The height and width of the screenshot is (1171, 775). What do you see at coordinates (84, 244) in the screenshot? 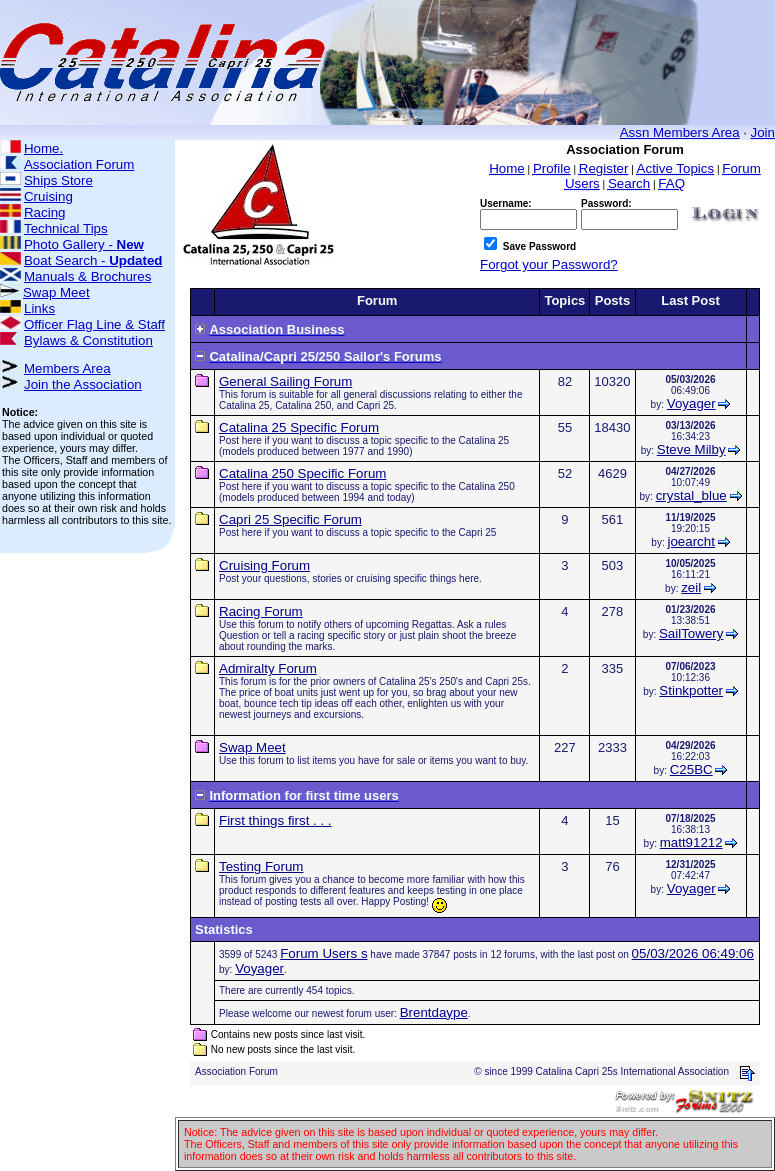
I see `Photo Gallery -` at bounding box center [84, 244].